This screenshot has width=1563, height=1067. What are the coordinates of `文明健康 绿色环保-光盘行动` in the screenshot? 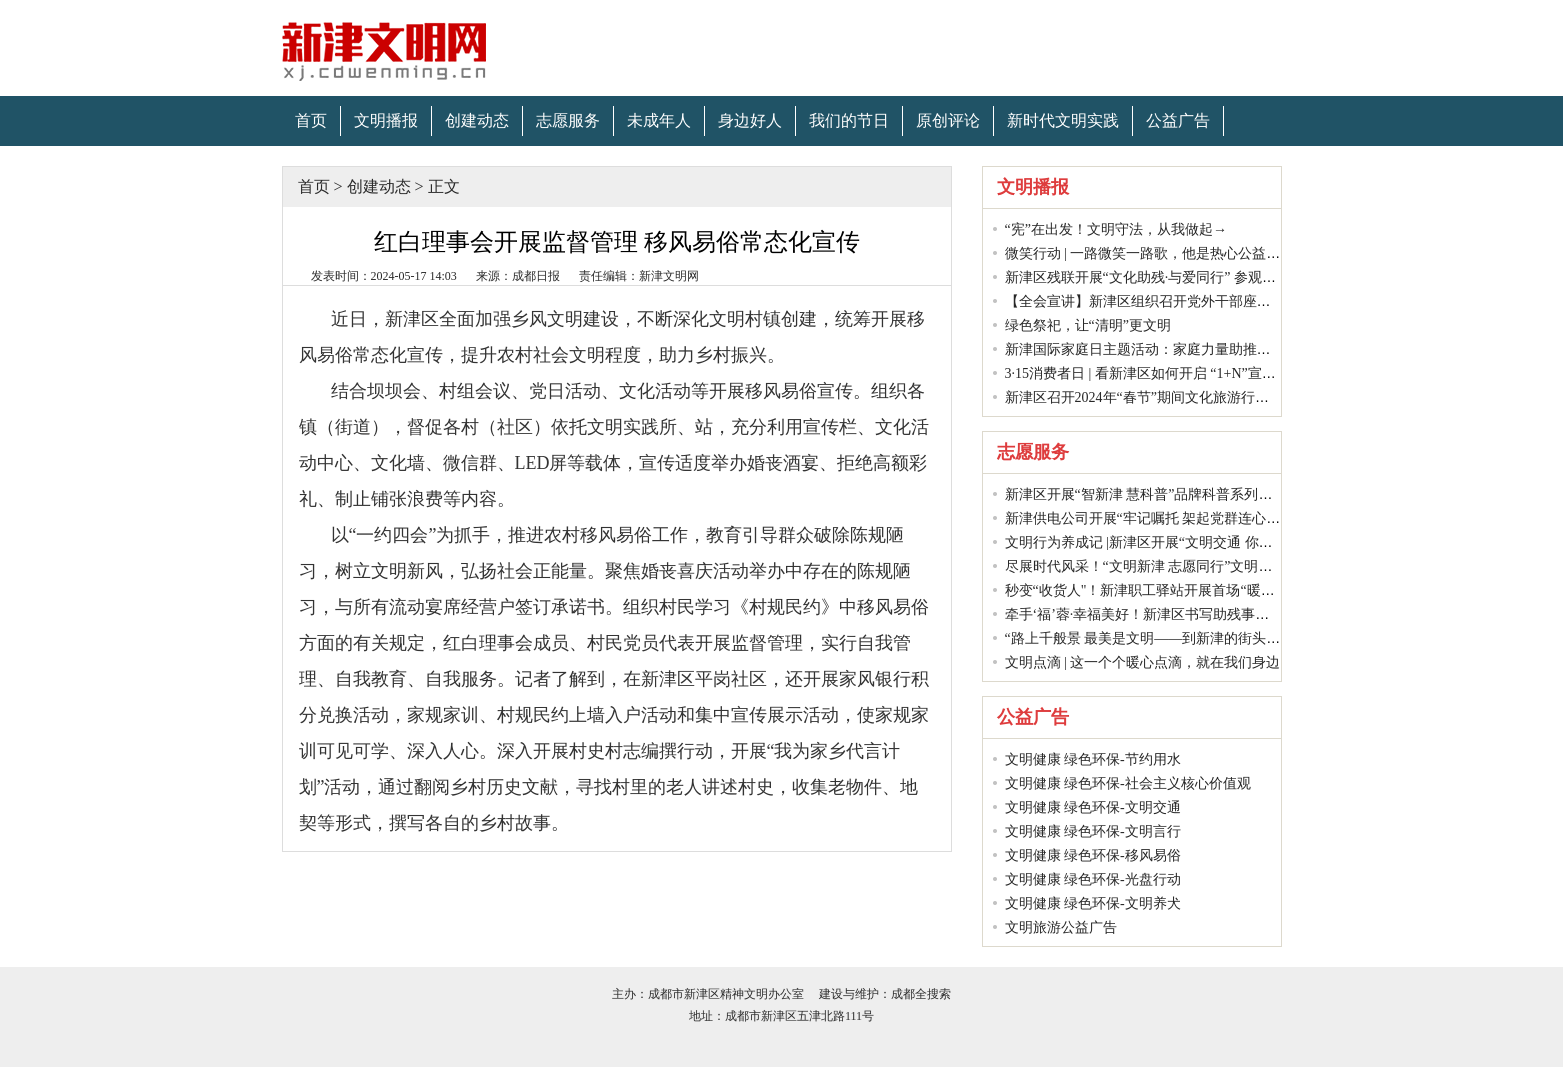 It's located at (1093, 879).